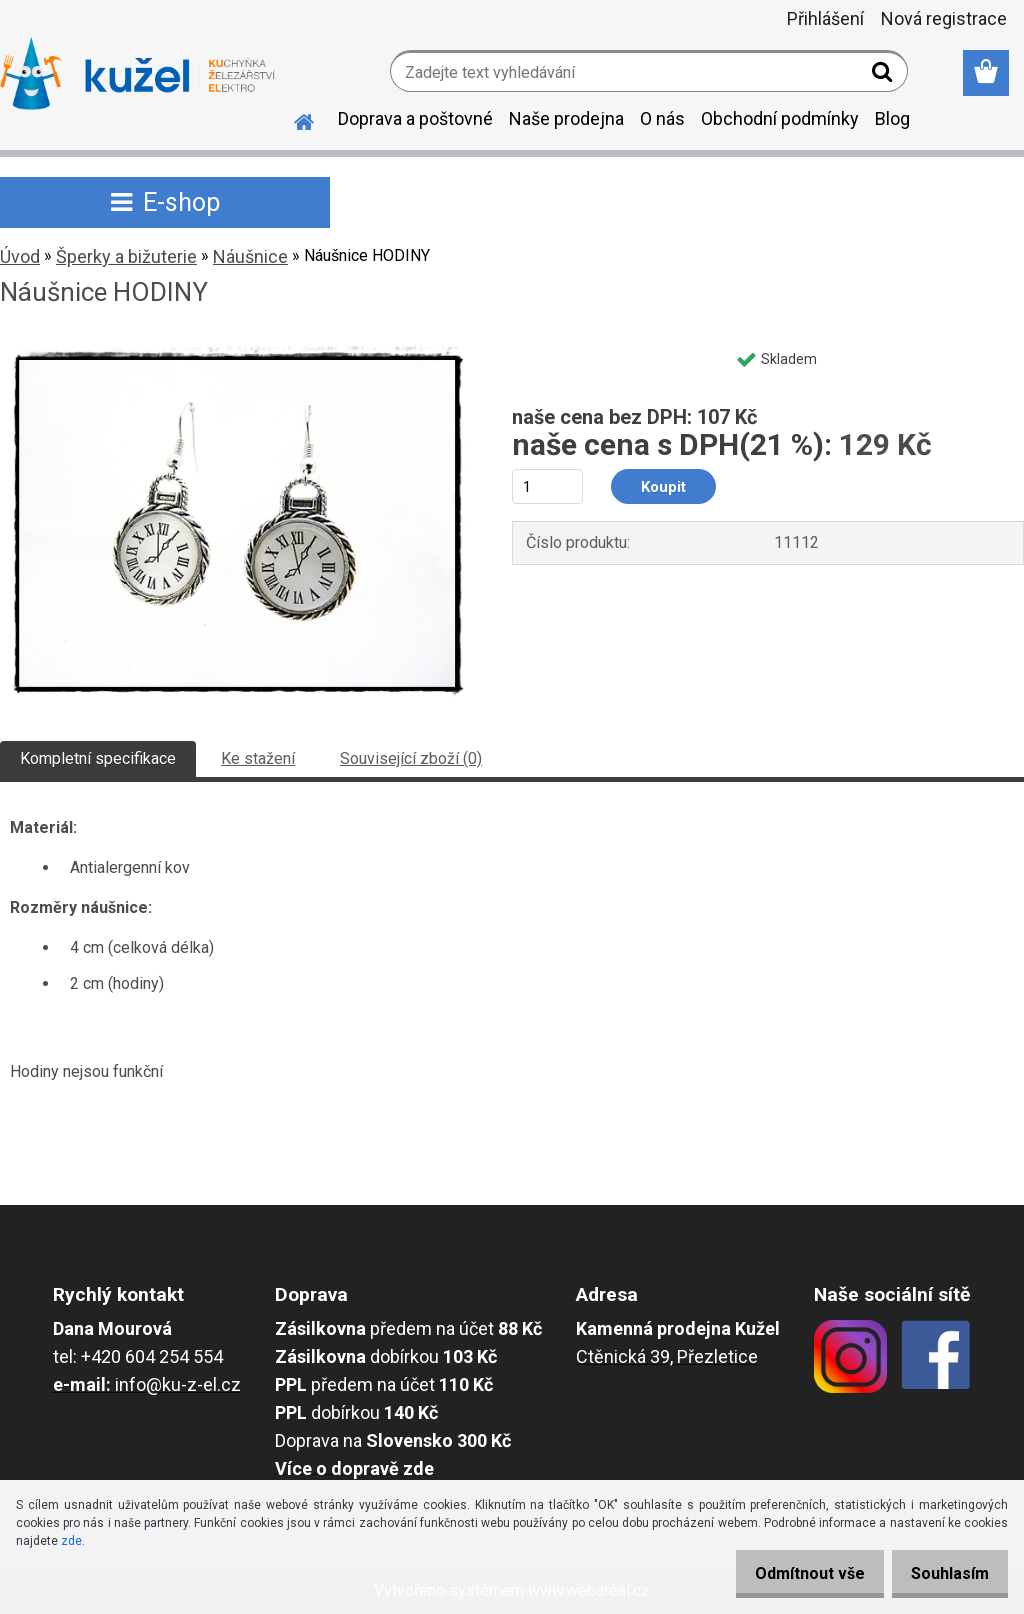 The image size is (1024, 1614). What do you see at coordinates (98, 758) in the screenshot?
I see `Kompletní specifikace` at bounding box center [98, 758].